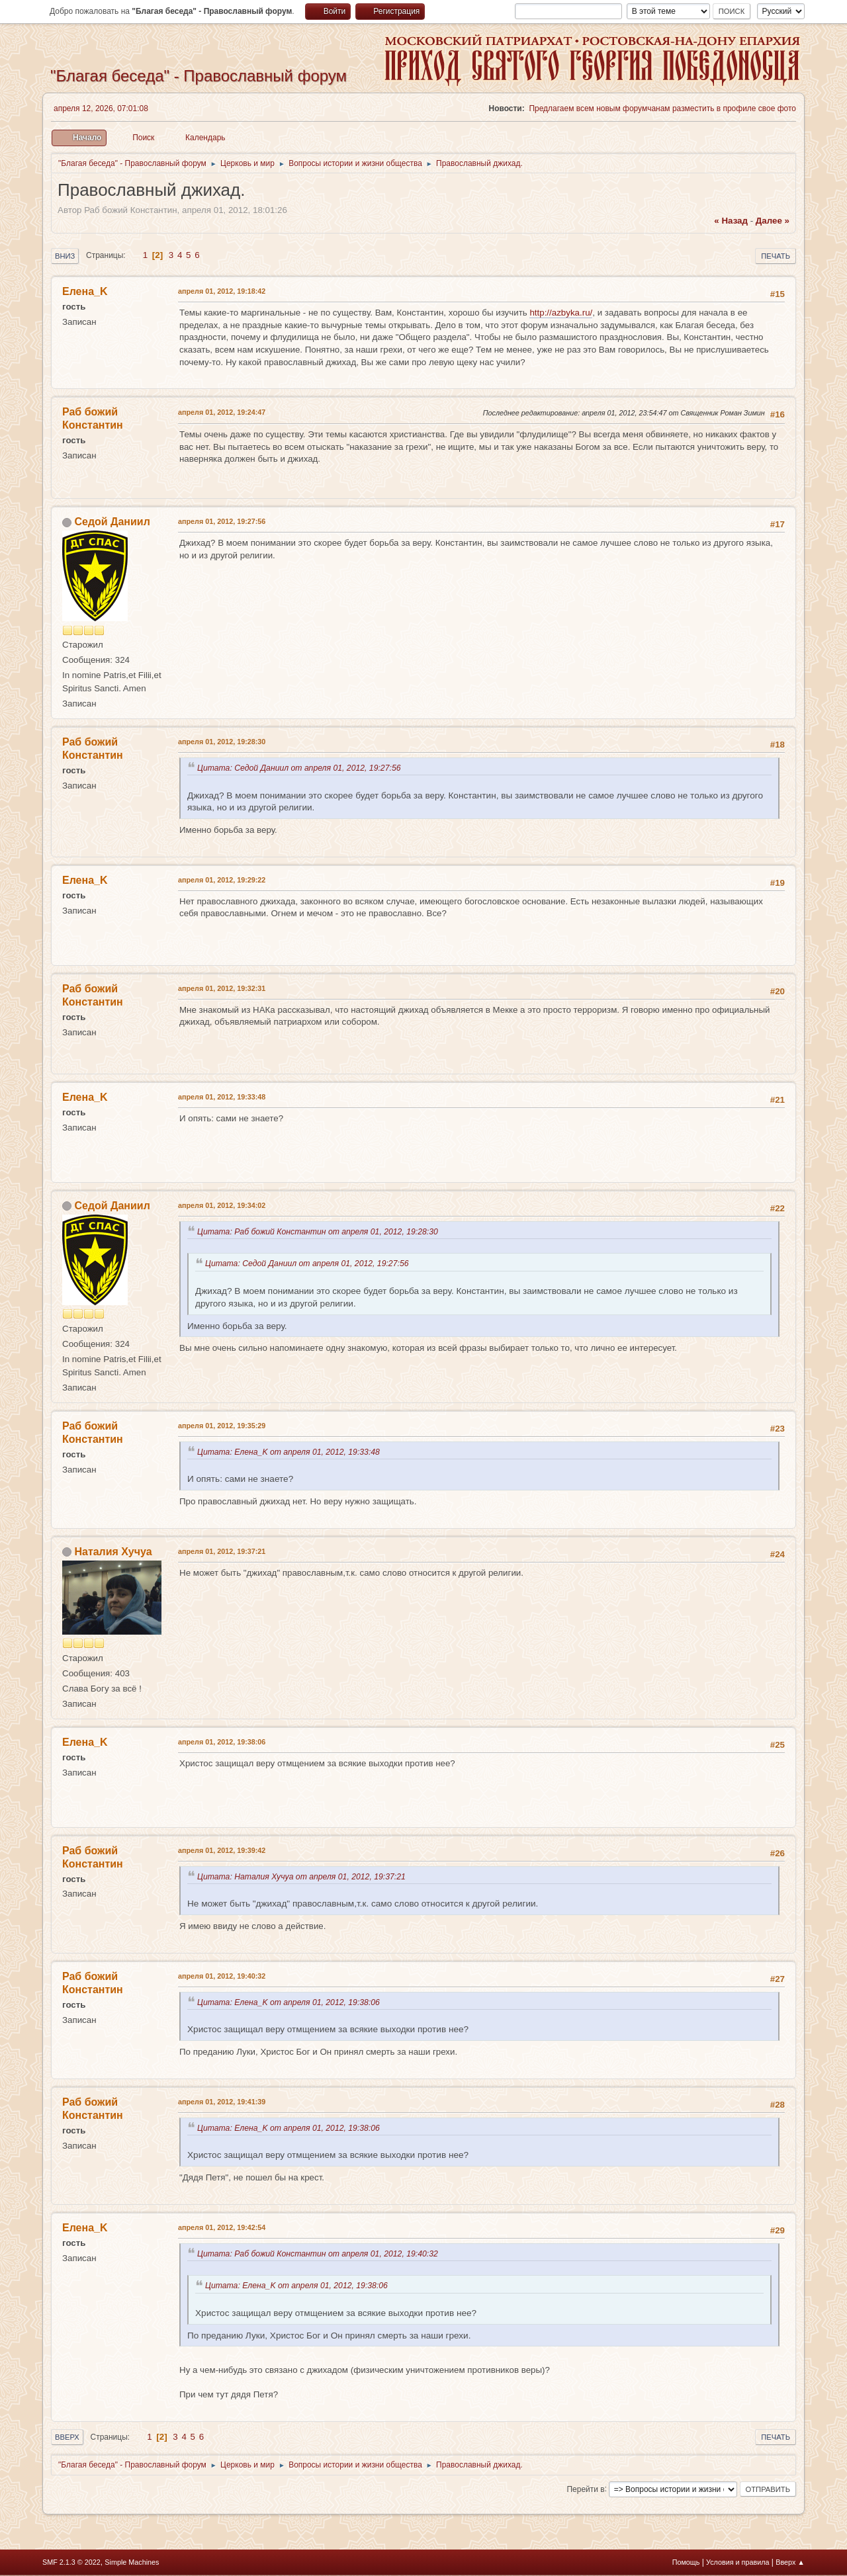 Image resolution: width=847 pixels, height=2576 pixels. I want to click on Перейти в, so click(585, 2488).